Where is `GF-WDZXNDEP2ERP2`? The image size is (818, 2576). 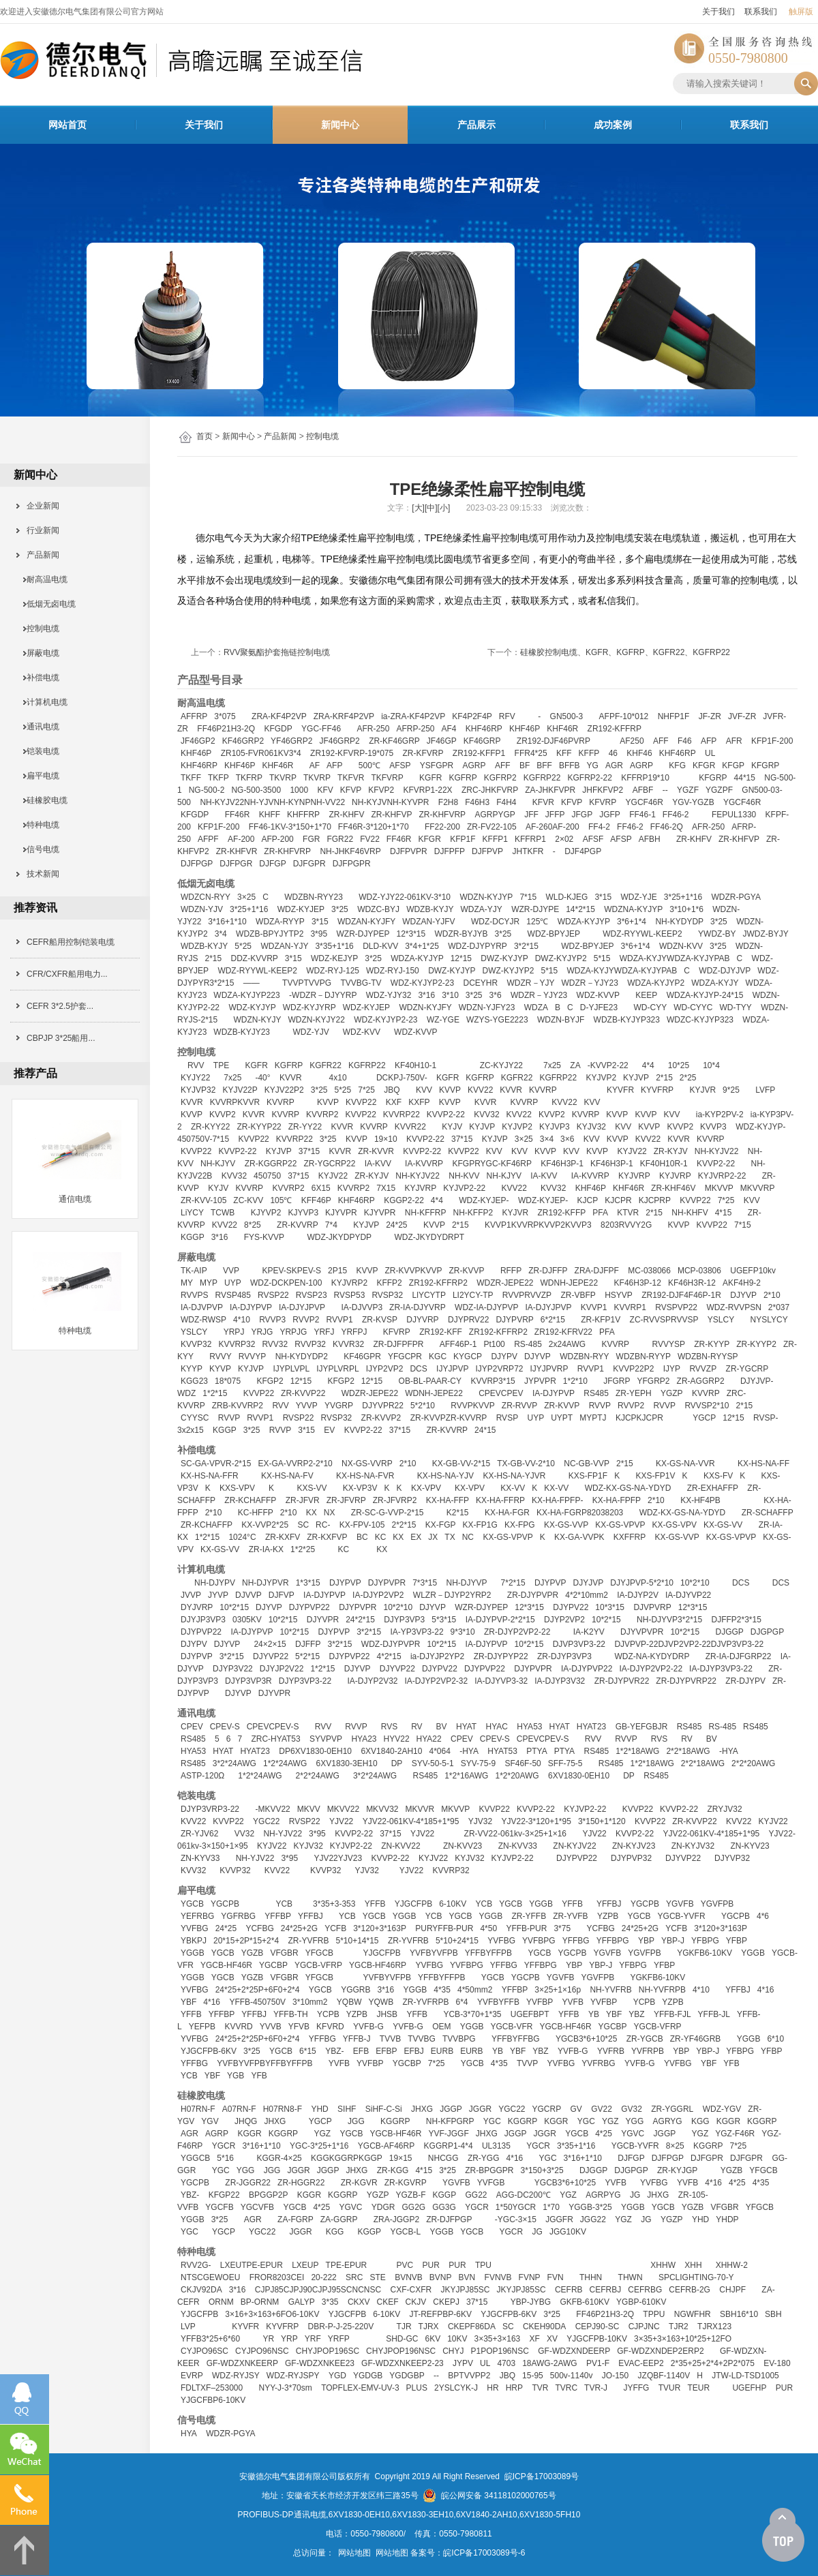 GF-WDZXNDEP2ERP2 is located at coordinates (660, 2351).